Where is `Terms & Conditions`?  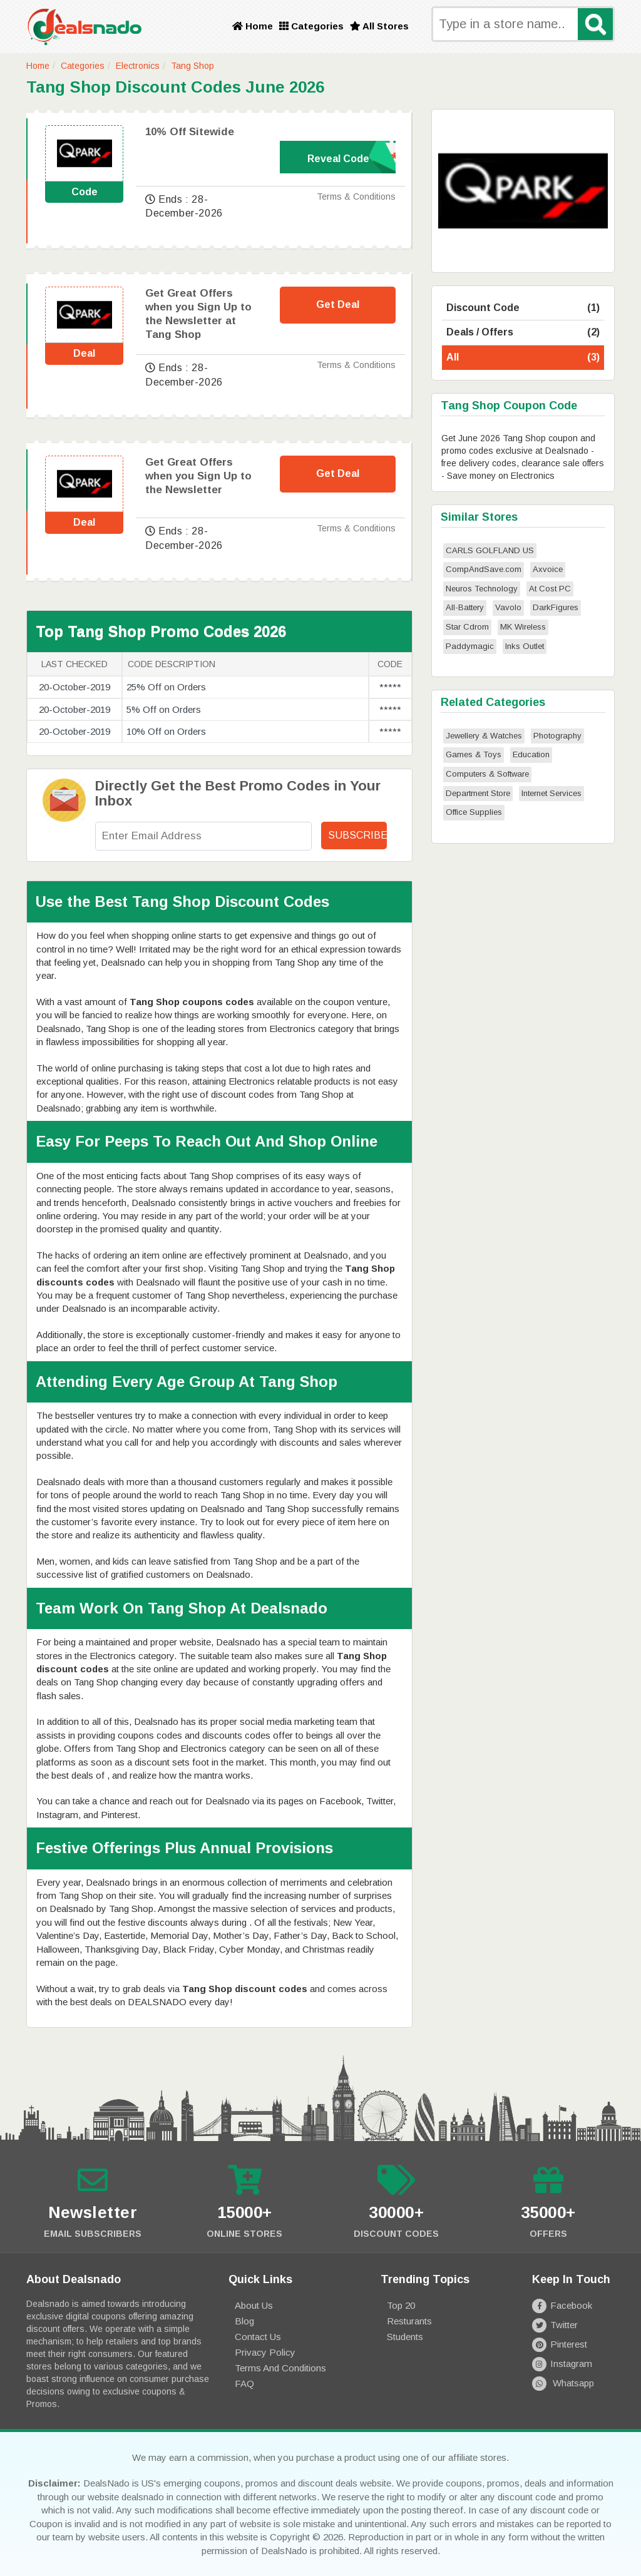
Terms & Conditions is located at coordinates (356, 197).